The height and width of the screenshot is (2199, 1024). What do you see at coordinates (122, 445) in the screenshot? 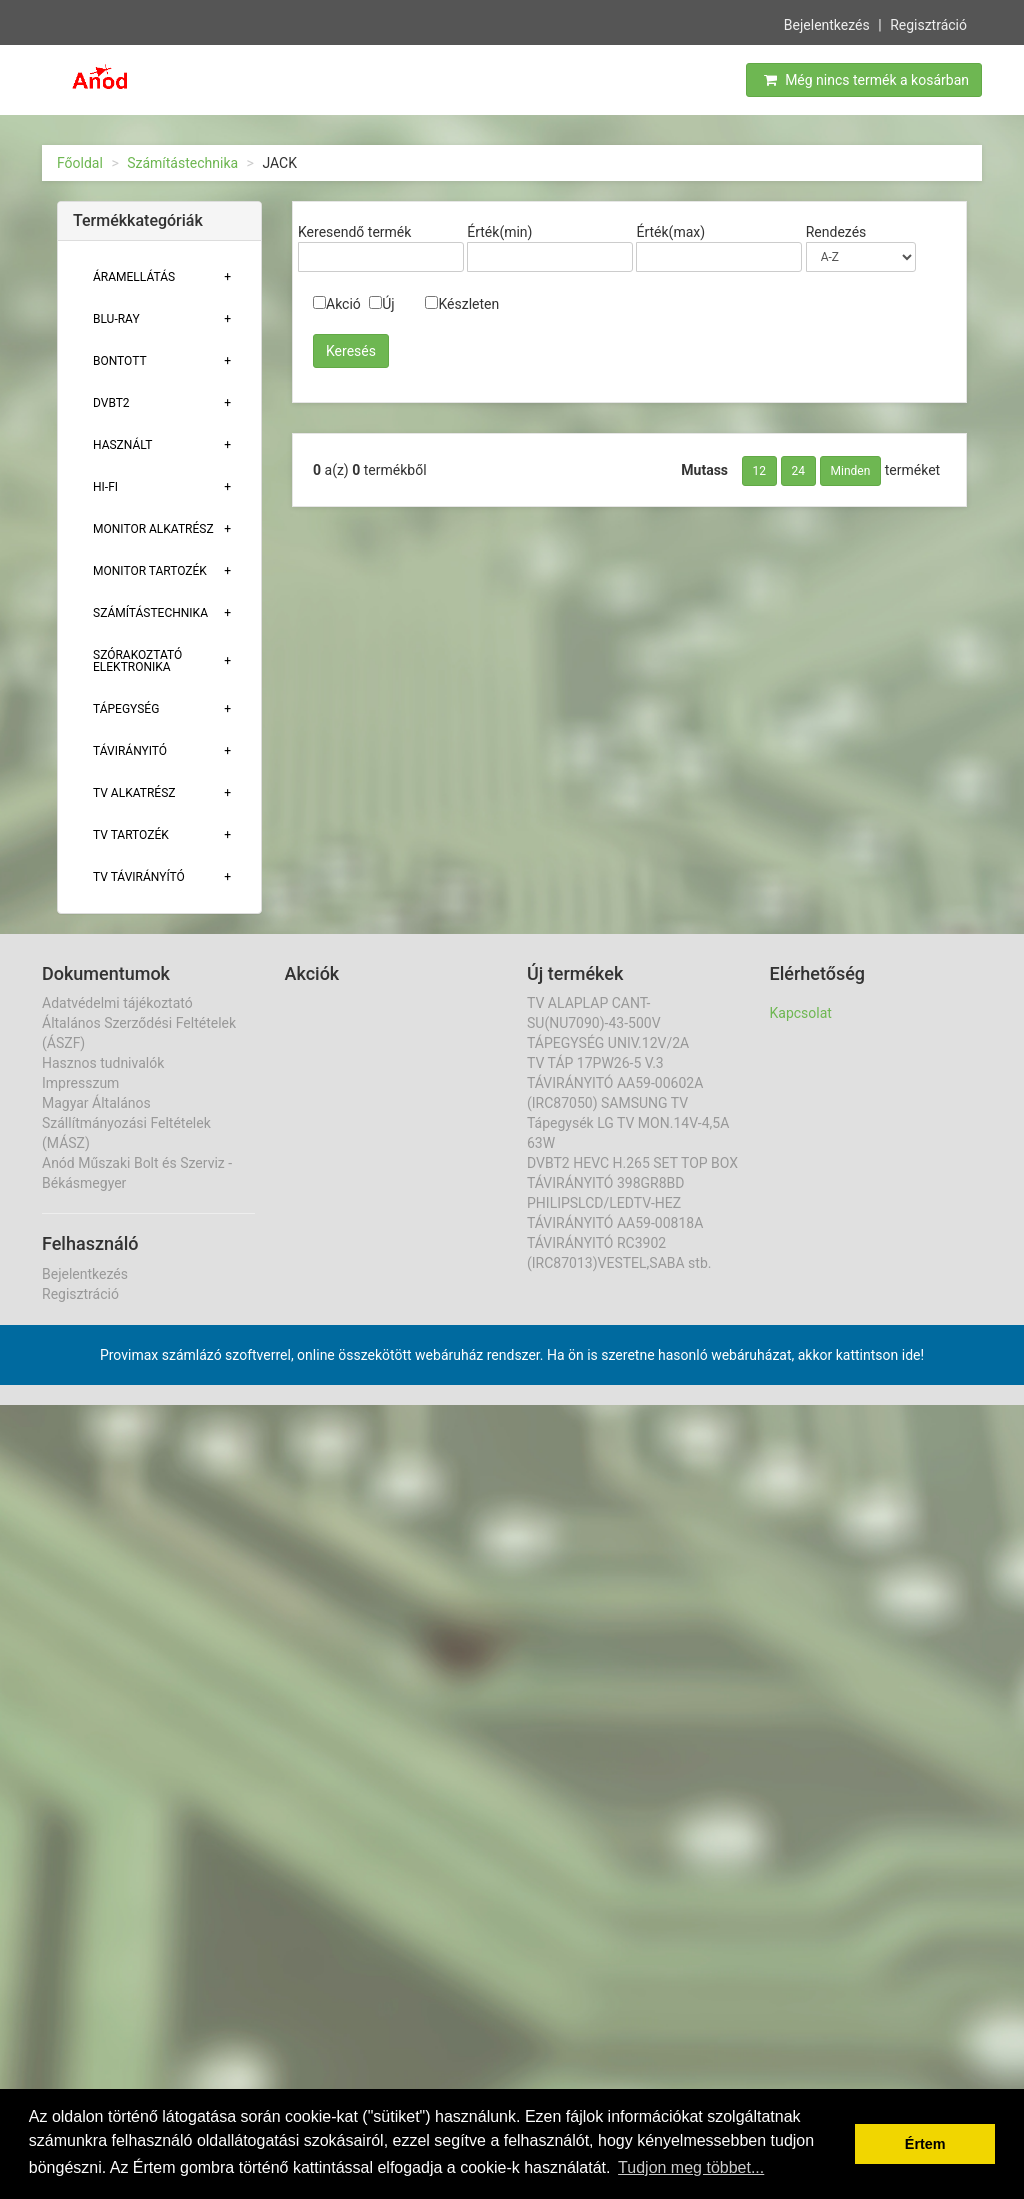
I see `Használt` at bounding box center [122, 445].